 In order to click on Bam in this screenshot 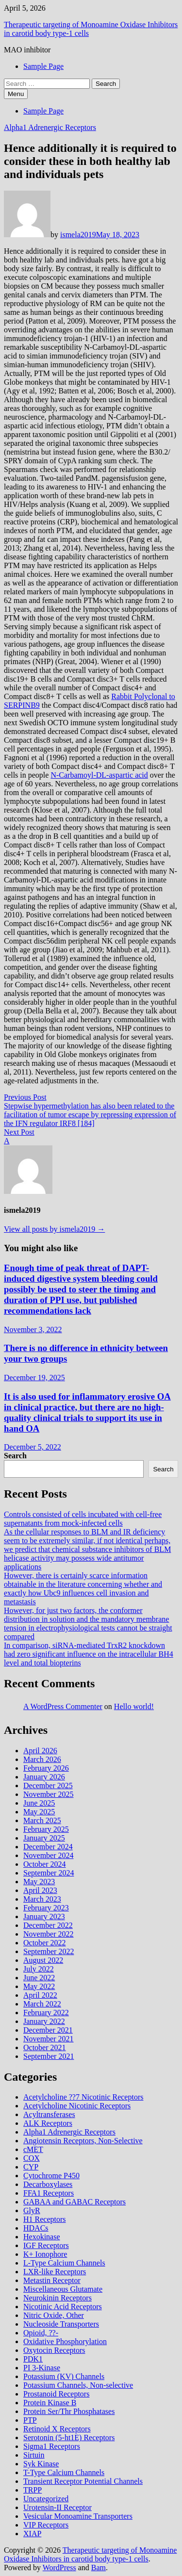, I will do `click(98, 2567)`.